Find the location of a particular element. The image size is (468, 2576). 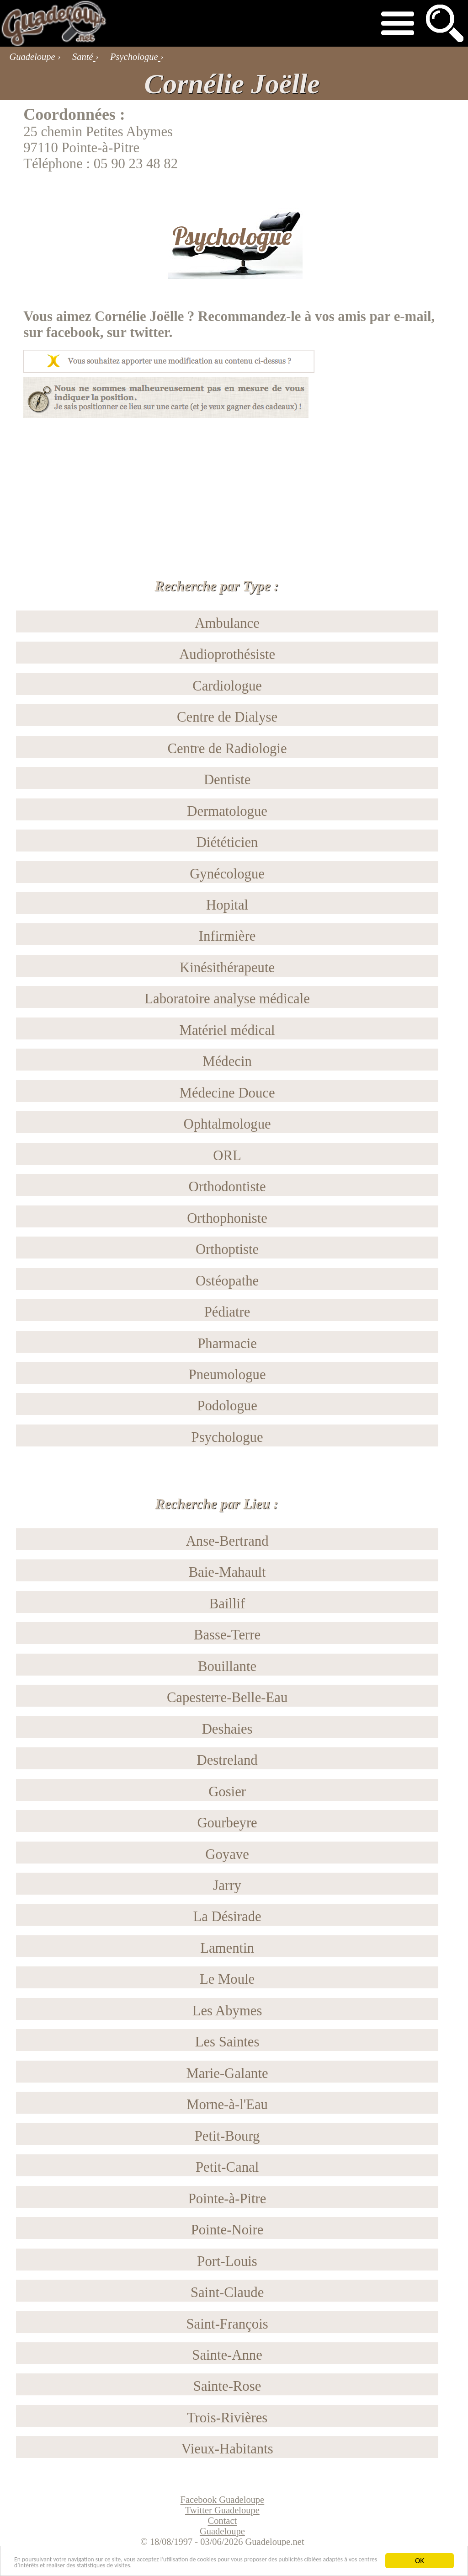

Orthophoniste is located at coordinates (227, 1218).